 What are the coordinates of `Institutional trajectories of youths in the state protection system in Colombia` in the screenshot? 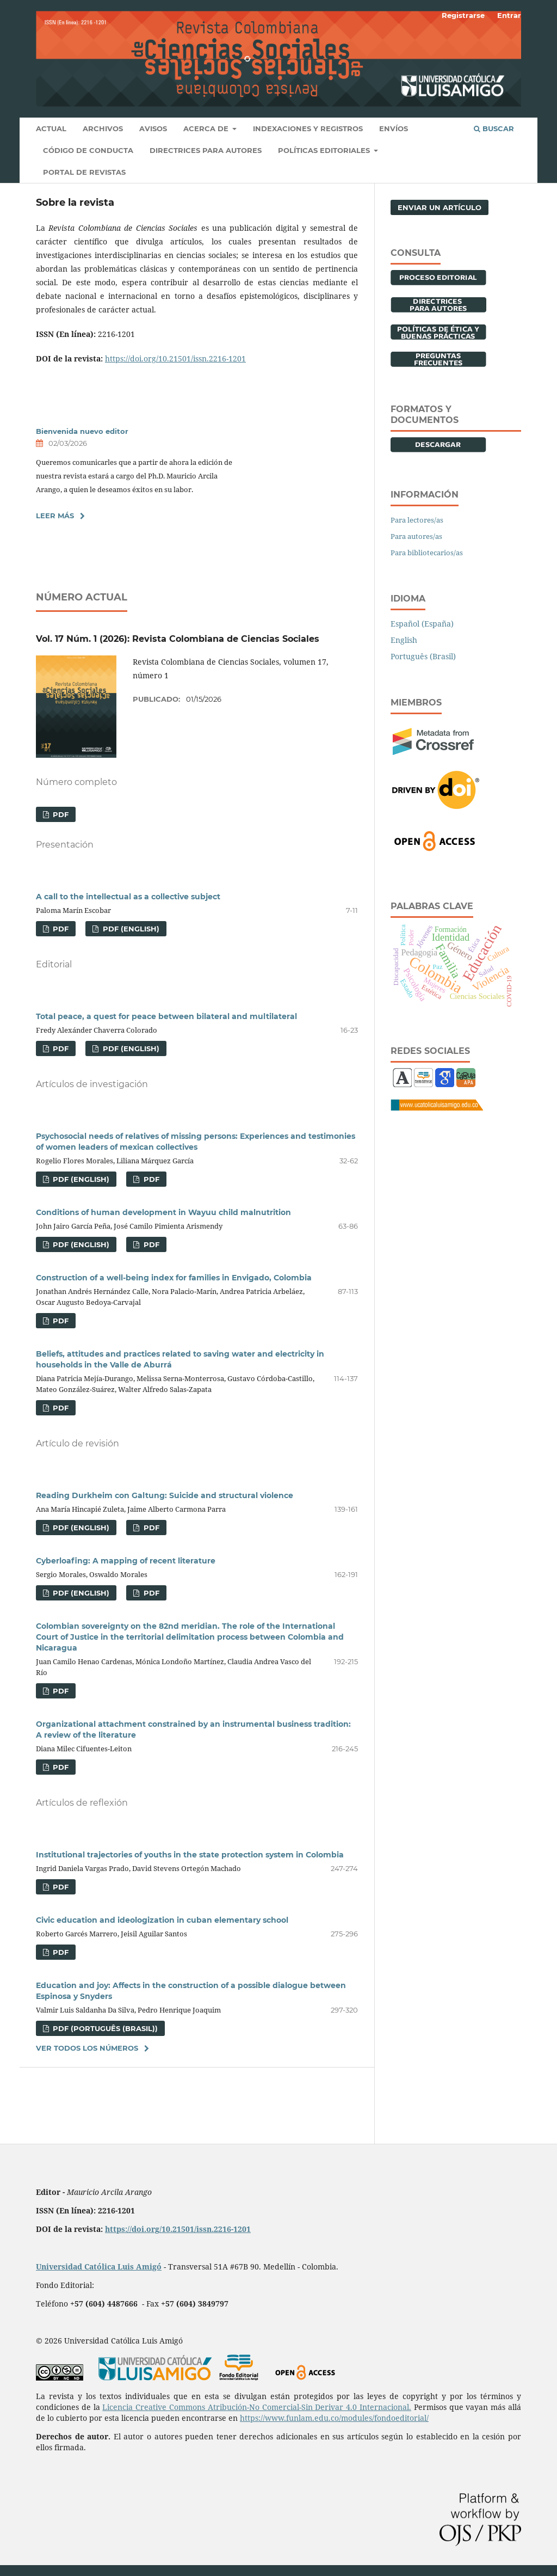 It's located at (190, 1855).